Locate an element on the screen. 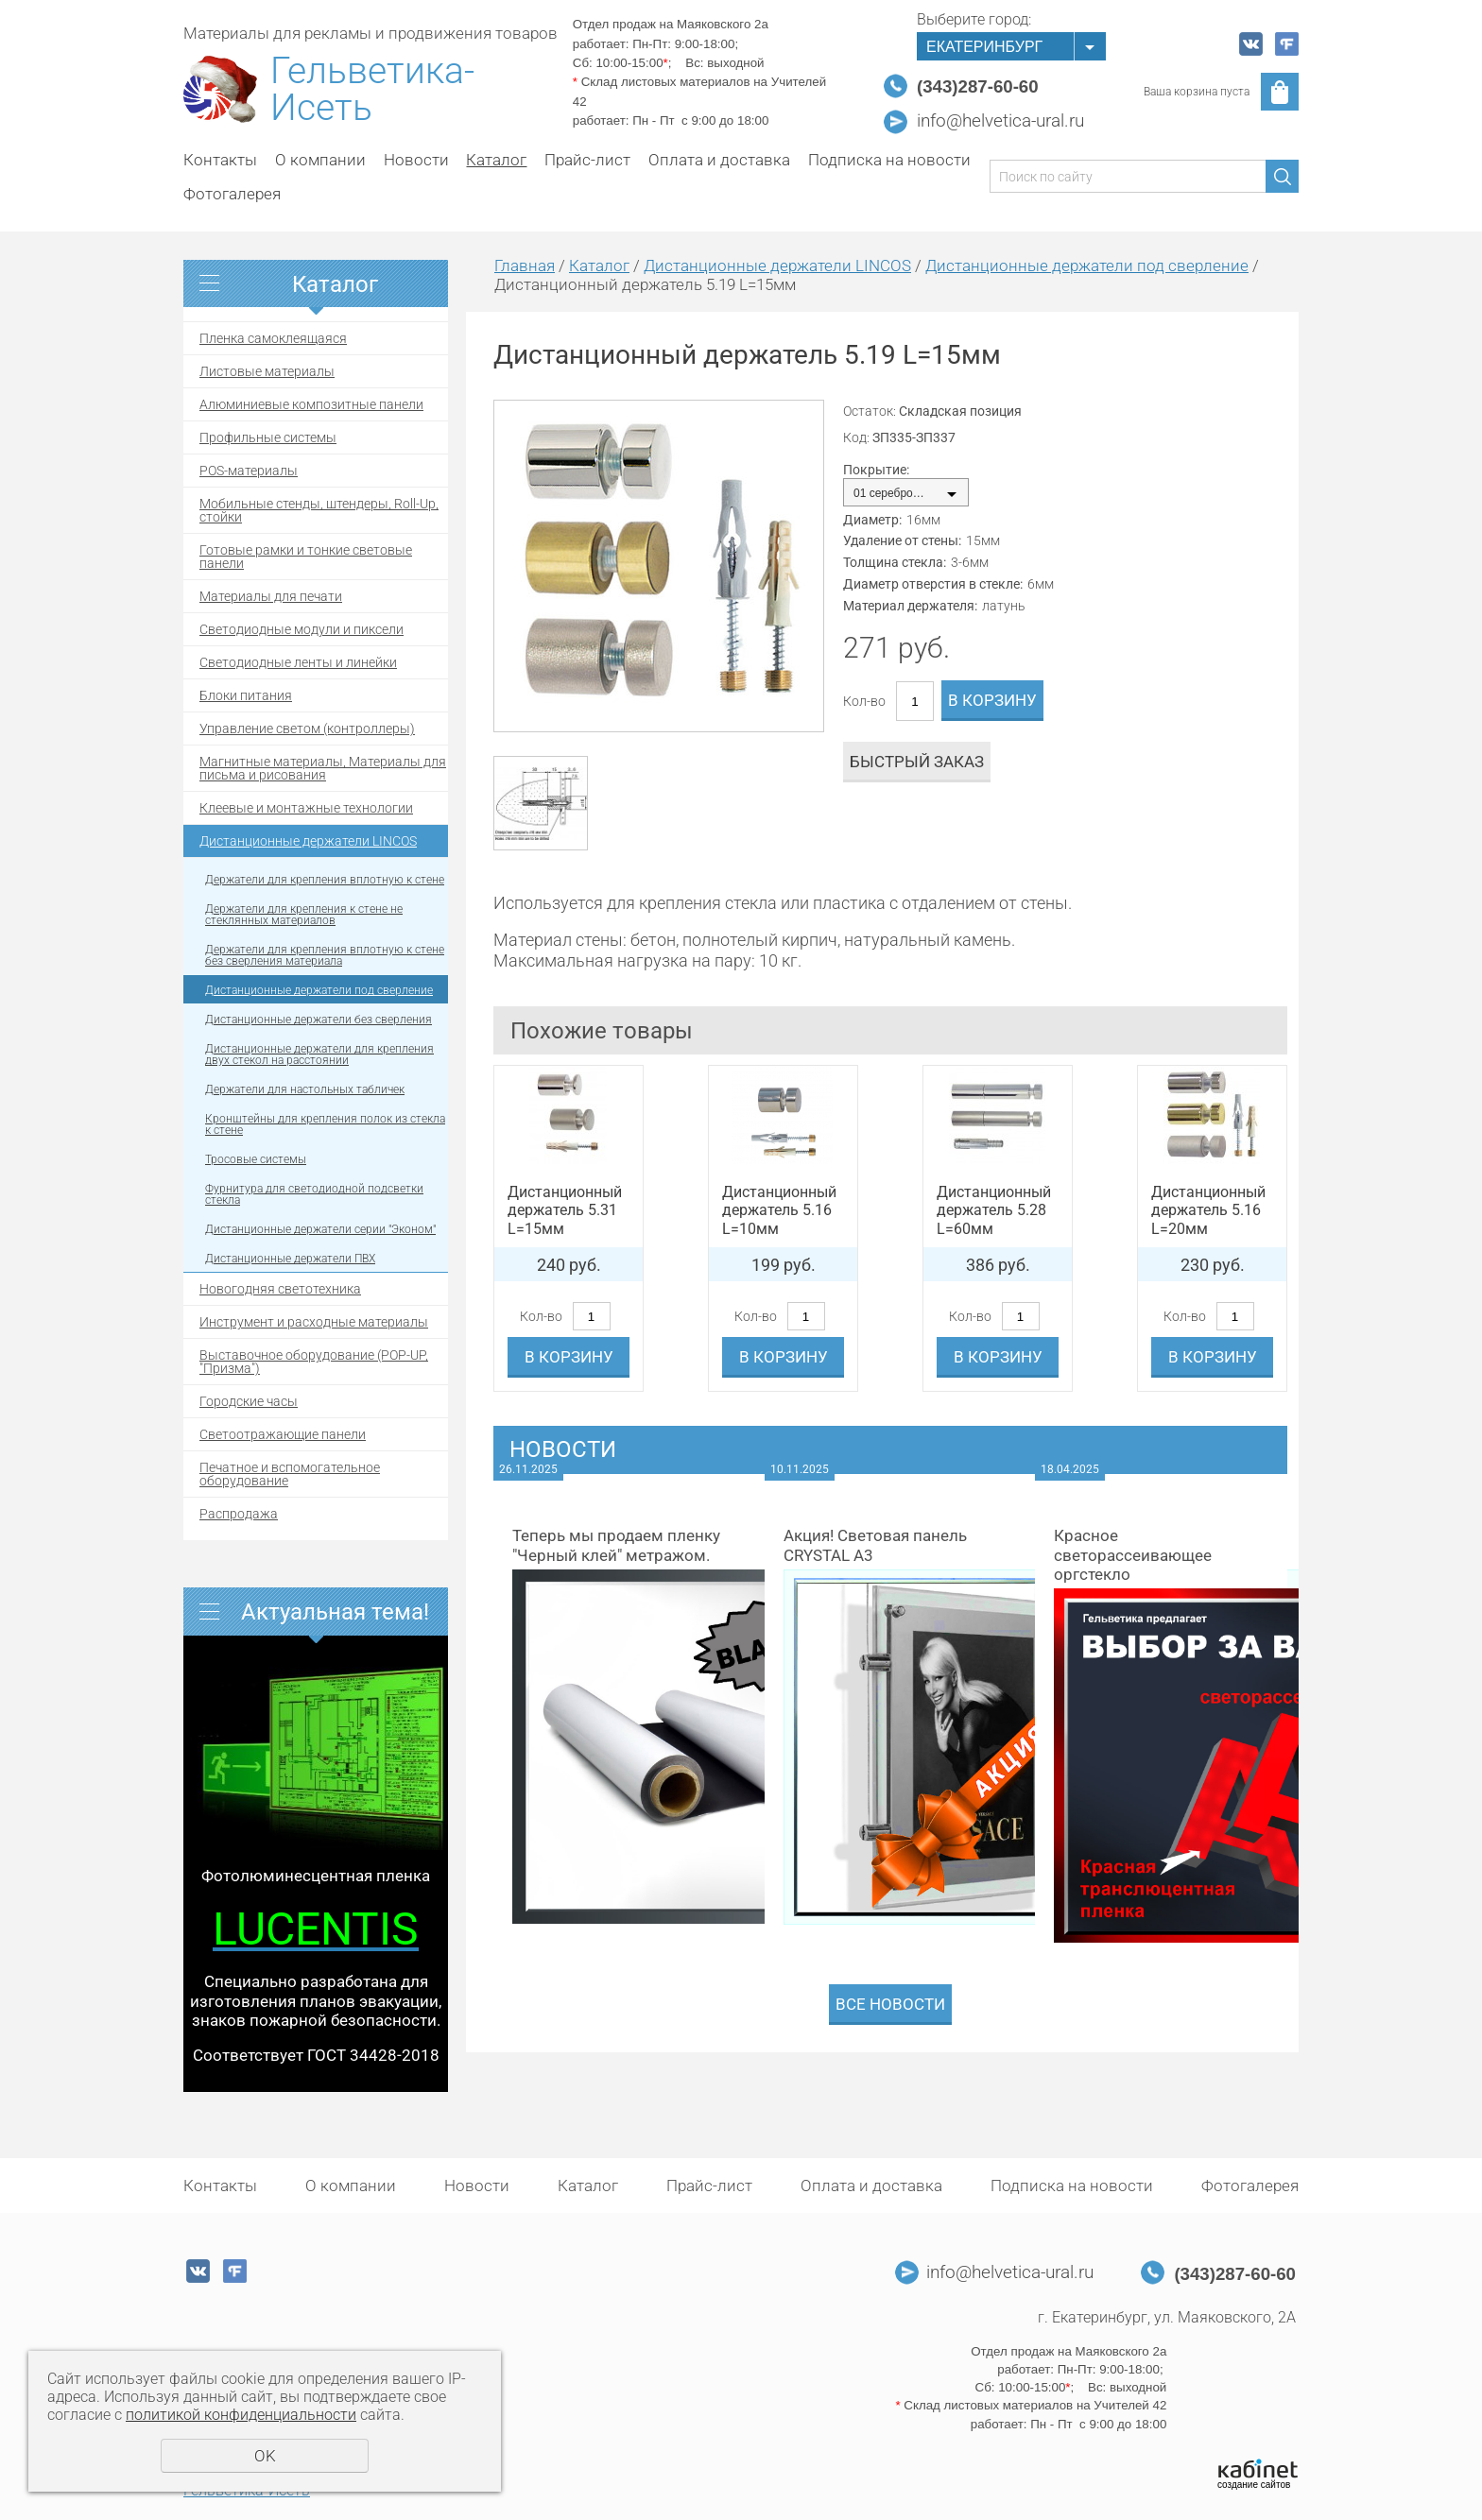  Новости is located at coordinates (416, 159).